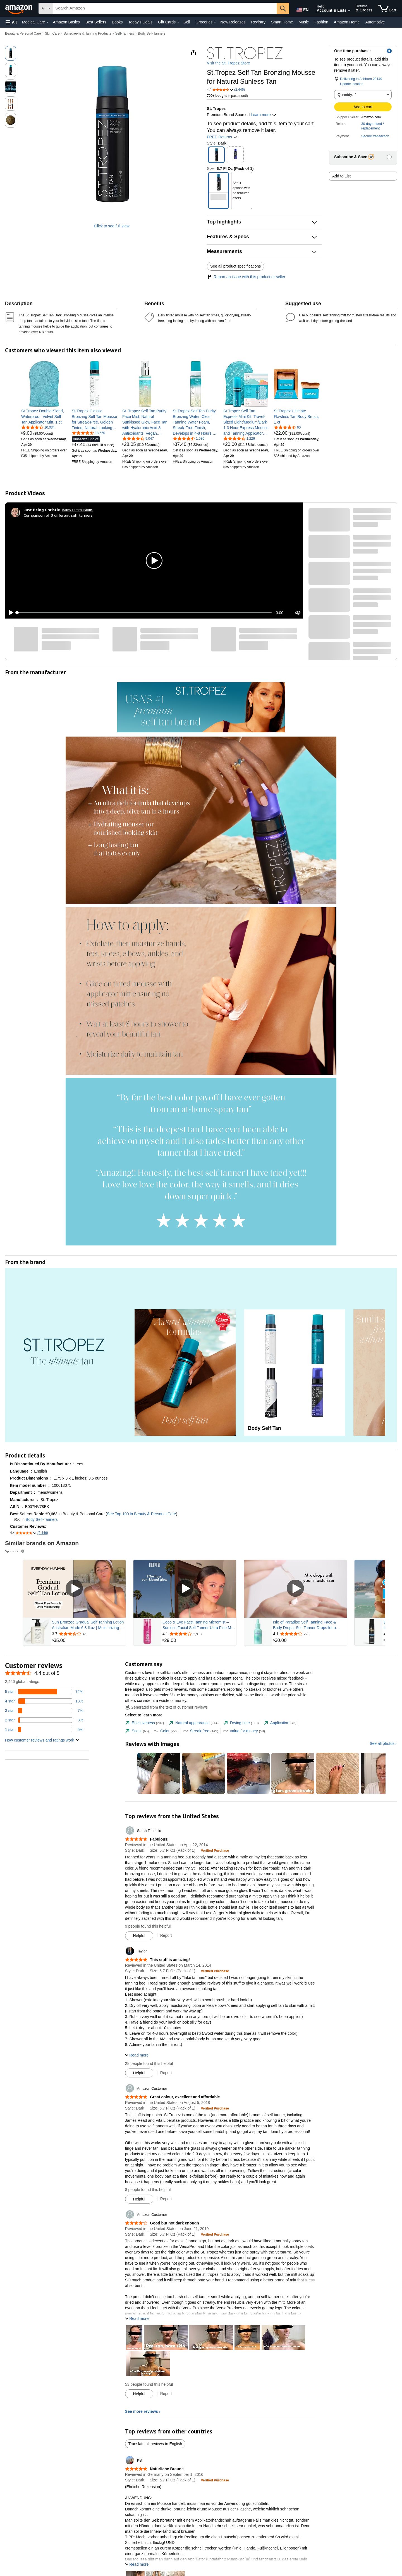 The image size is (402, 2576). What do you see at coordinates (287, 427) in the screenshot?
I see `[4.4 out of 5 stars, 60 ratings]` at bounding box center [287, 427].